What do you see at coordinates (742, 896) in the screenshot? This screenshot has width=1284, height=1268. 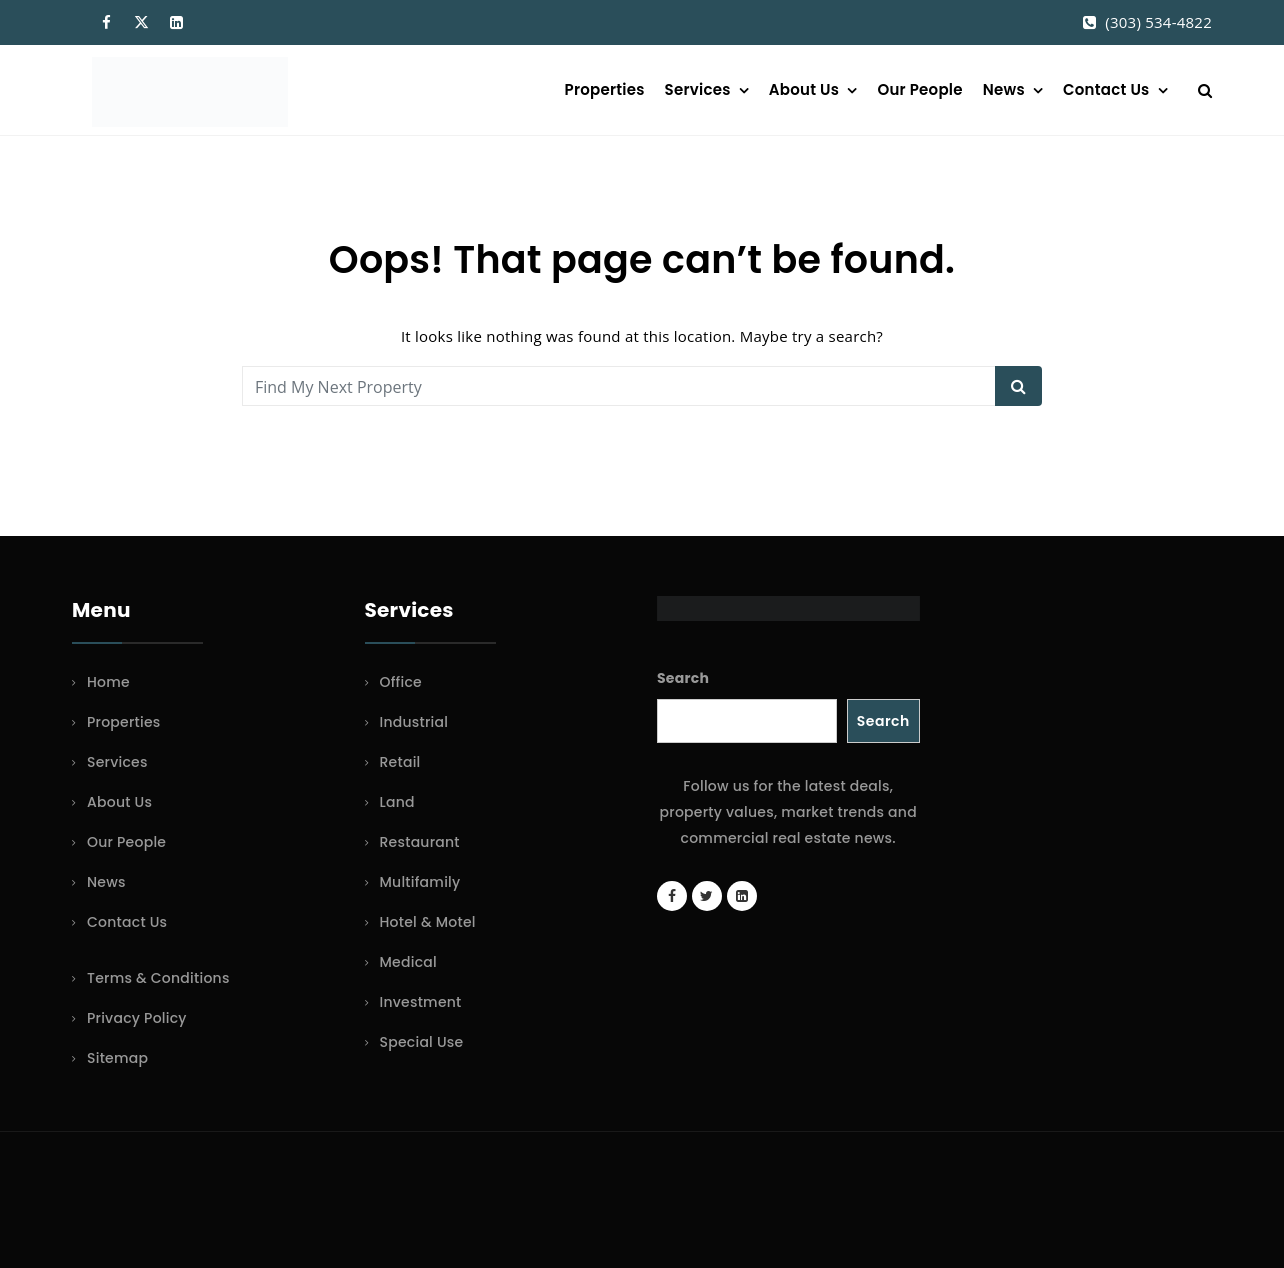 I see `[LinkedIn page]` at bounding box center [742, 896].